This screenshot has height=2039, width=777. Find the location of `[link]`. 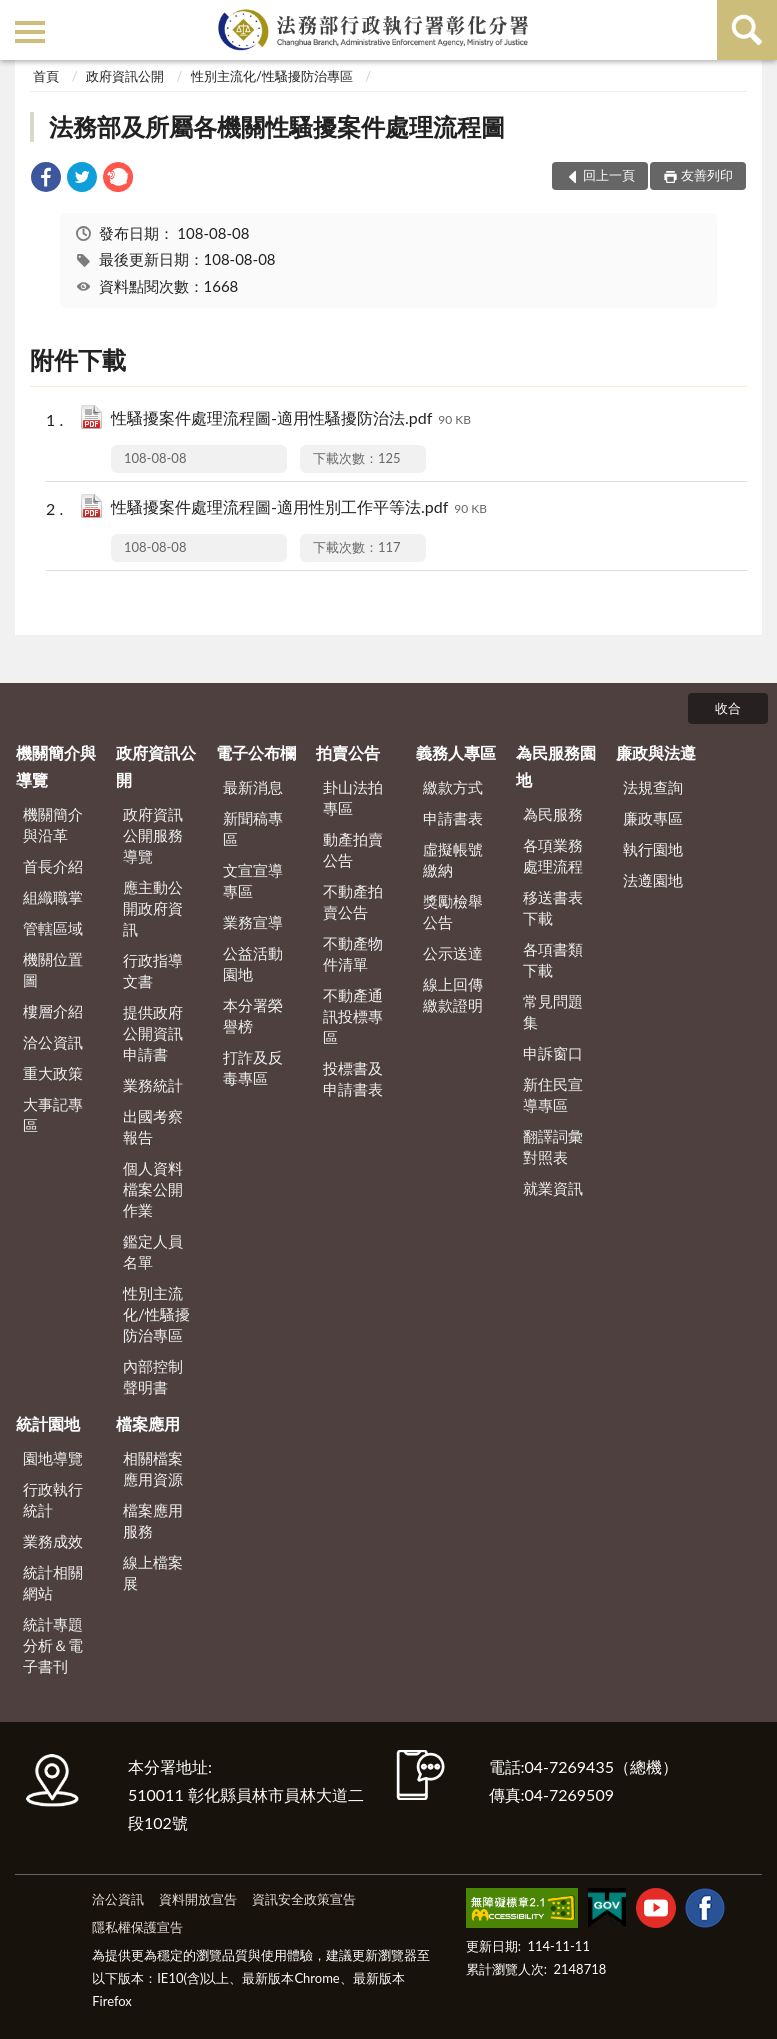

[link] is located at coordinates (46, 179).